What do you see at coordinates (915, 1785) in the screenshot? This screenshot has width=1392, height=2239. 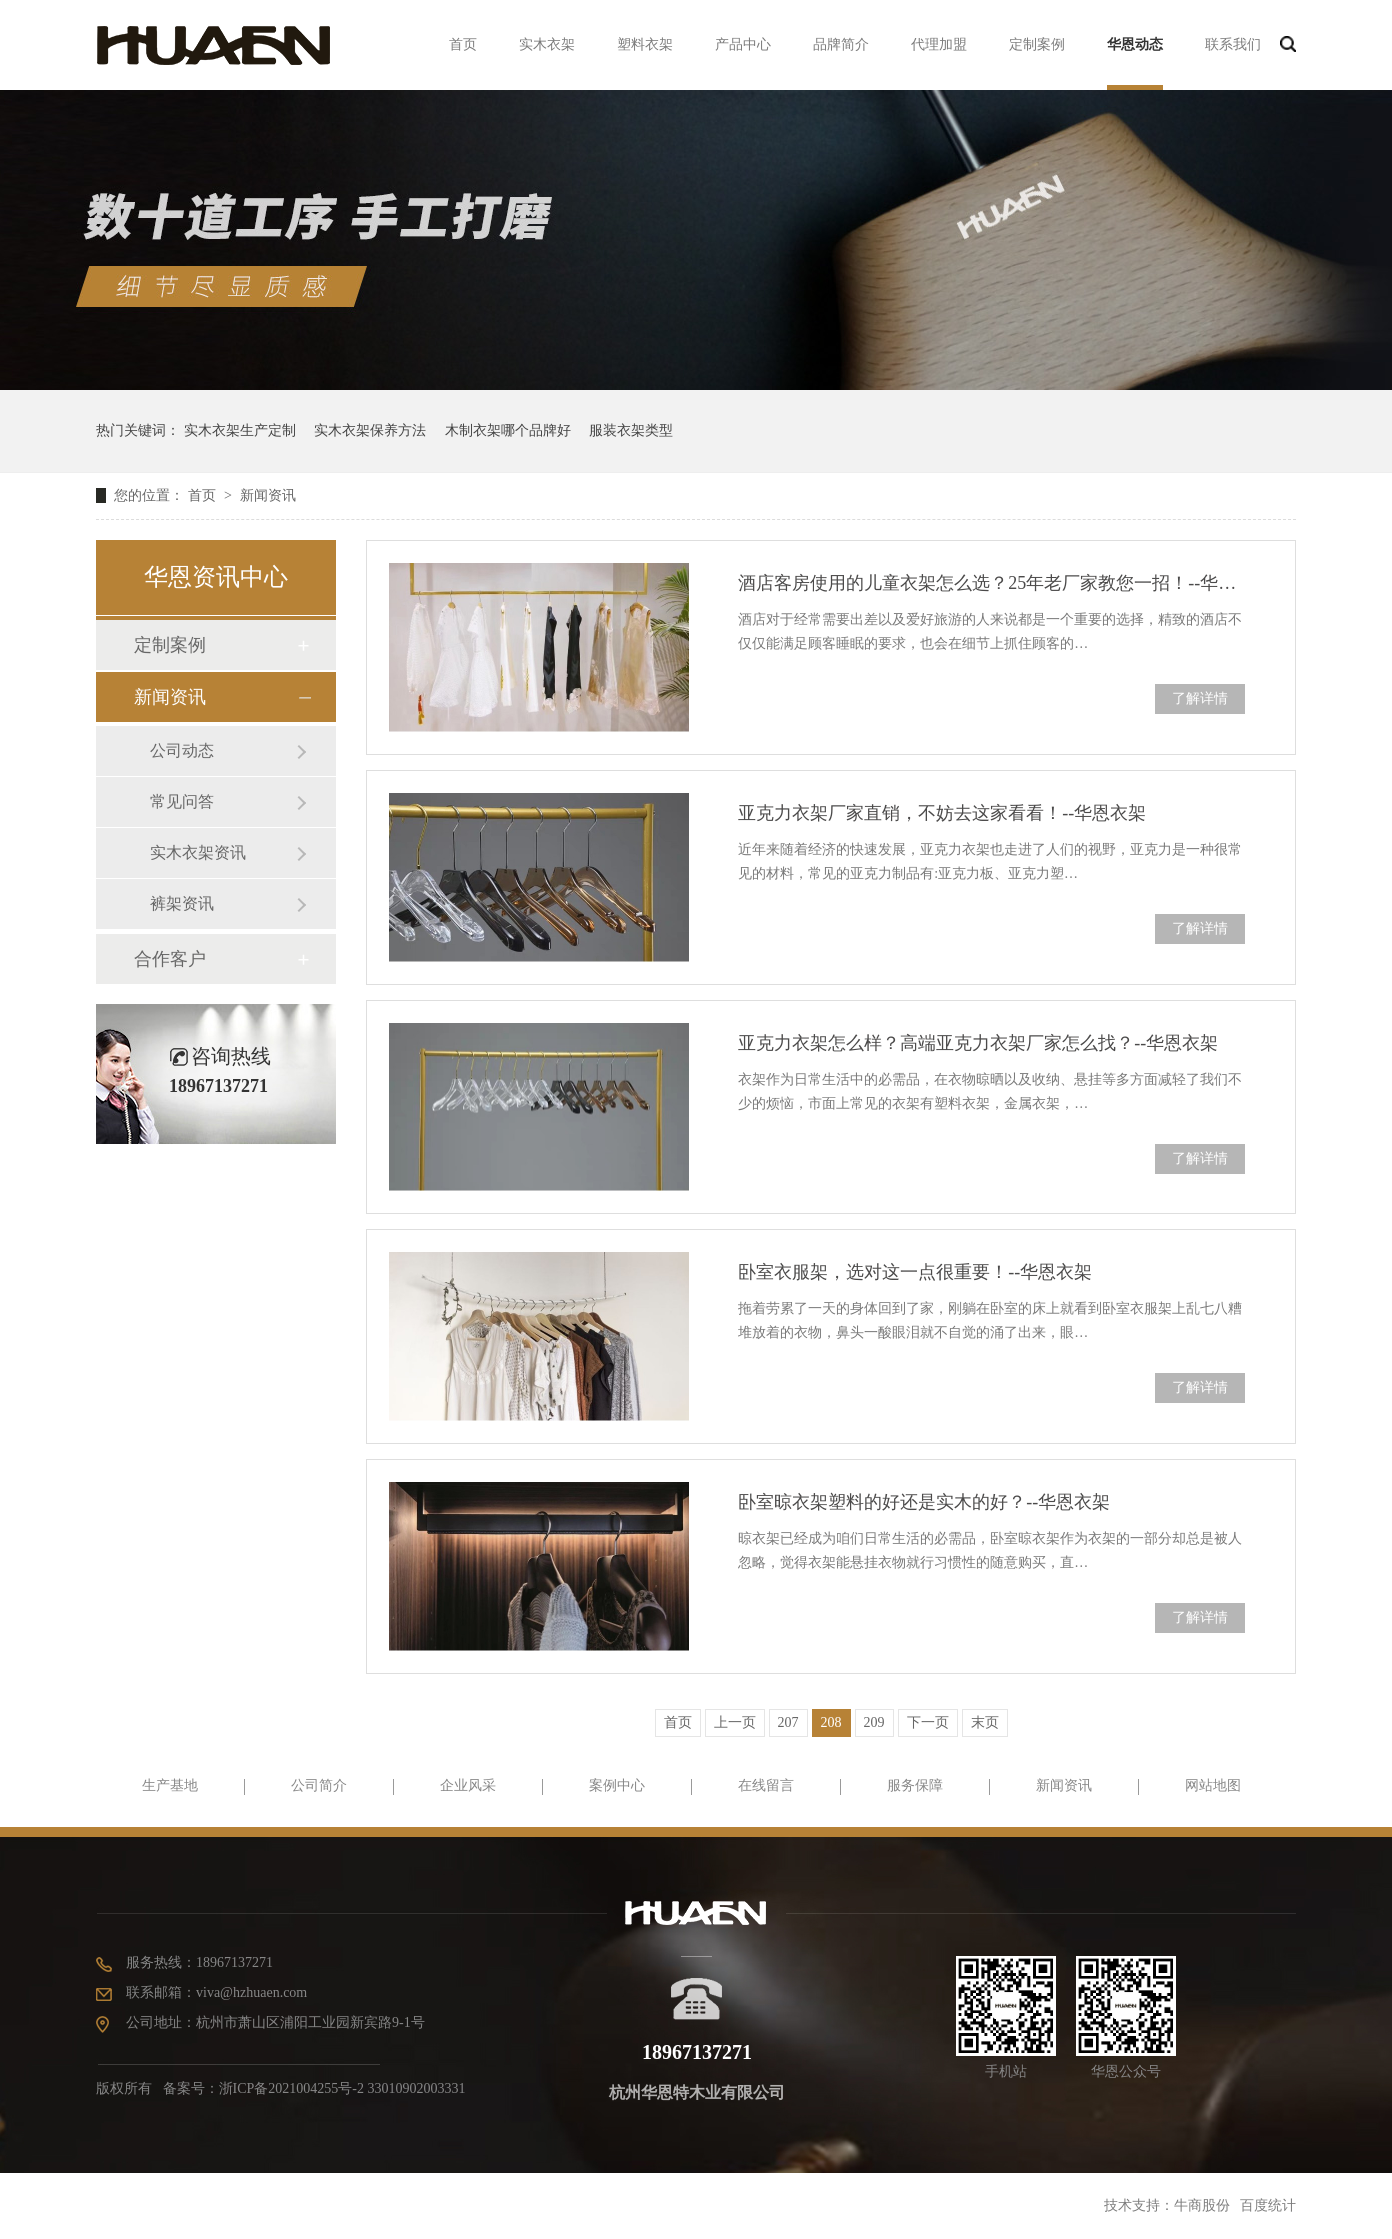 I see `服务保障` at bounding box center [915, 1785].